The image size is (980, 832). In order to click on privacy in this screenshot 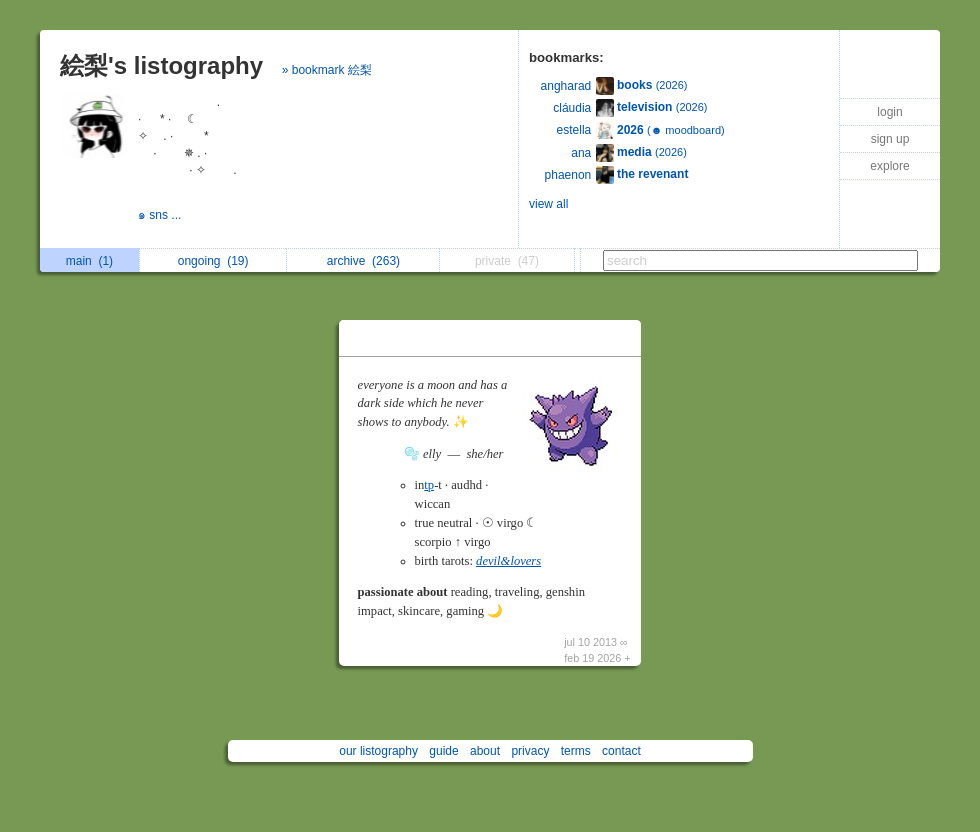, I will do `click(530, 751)`.